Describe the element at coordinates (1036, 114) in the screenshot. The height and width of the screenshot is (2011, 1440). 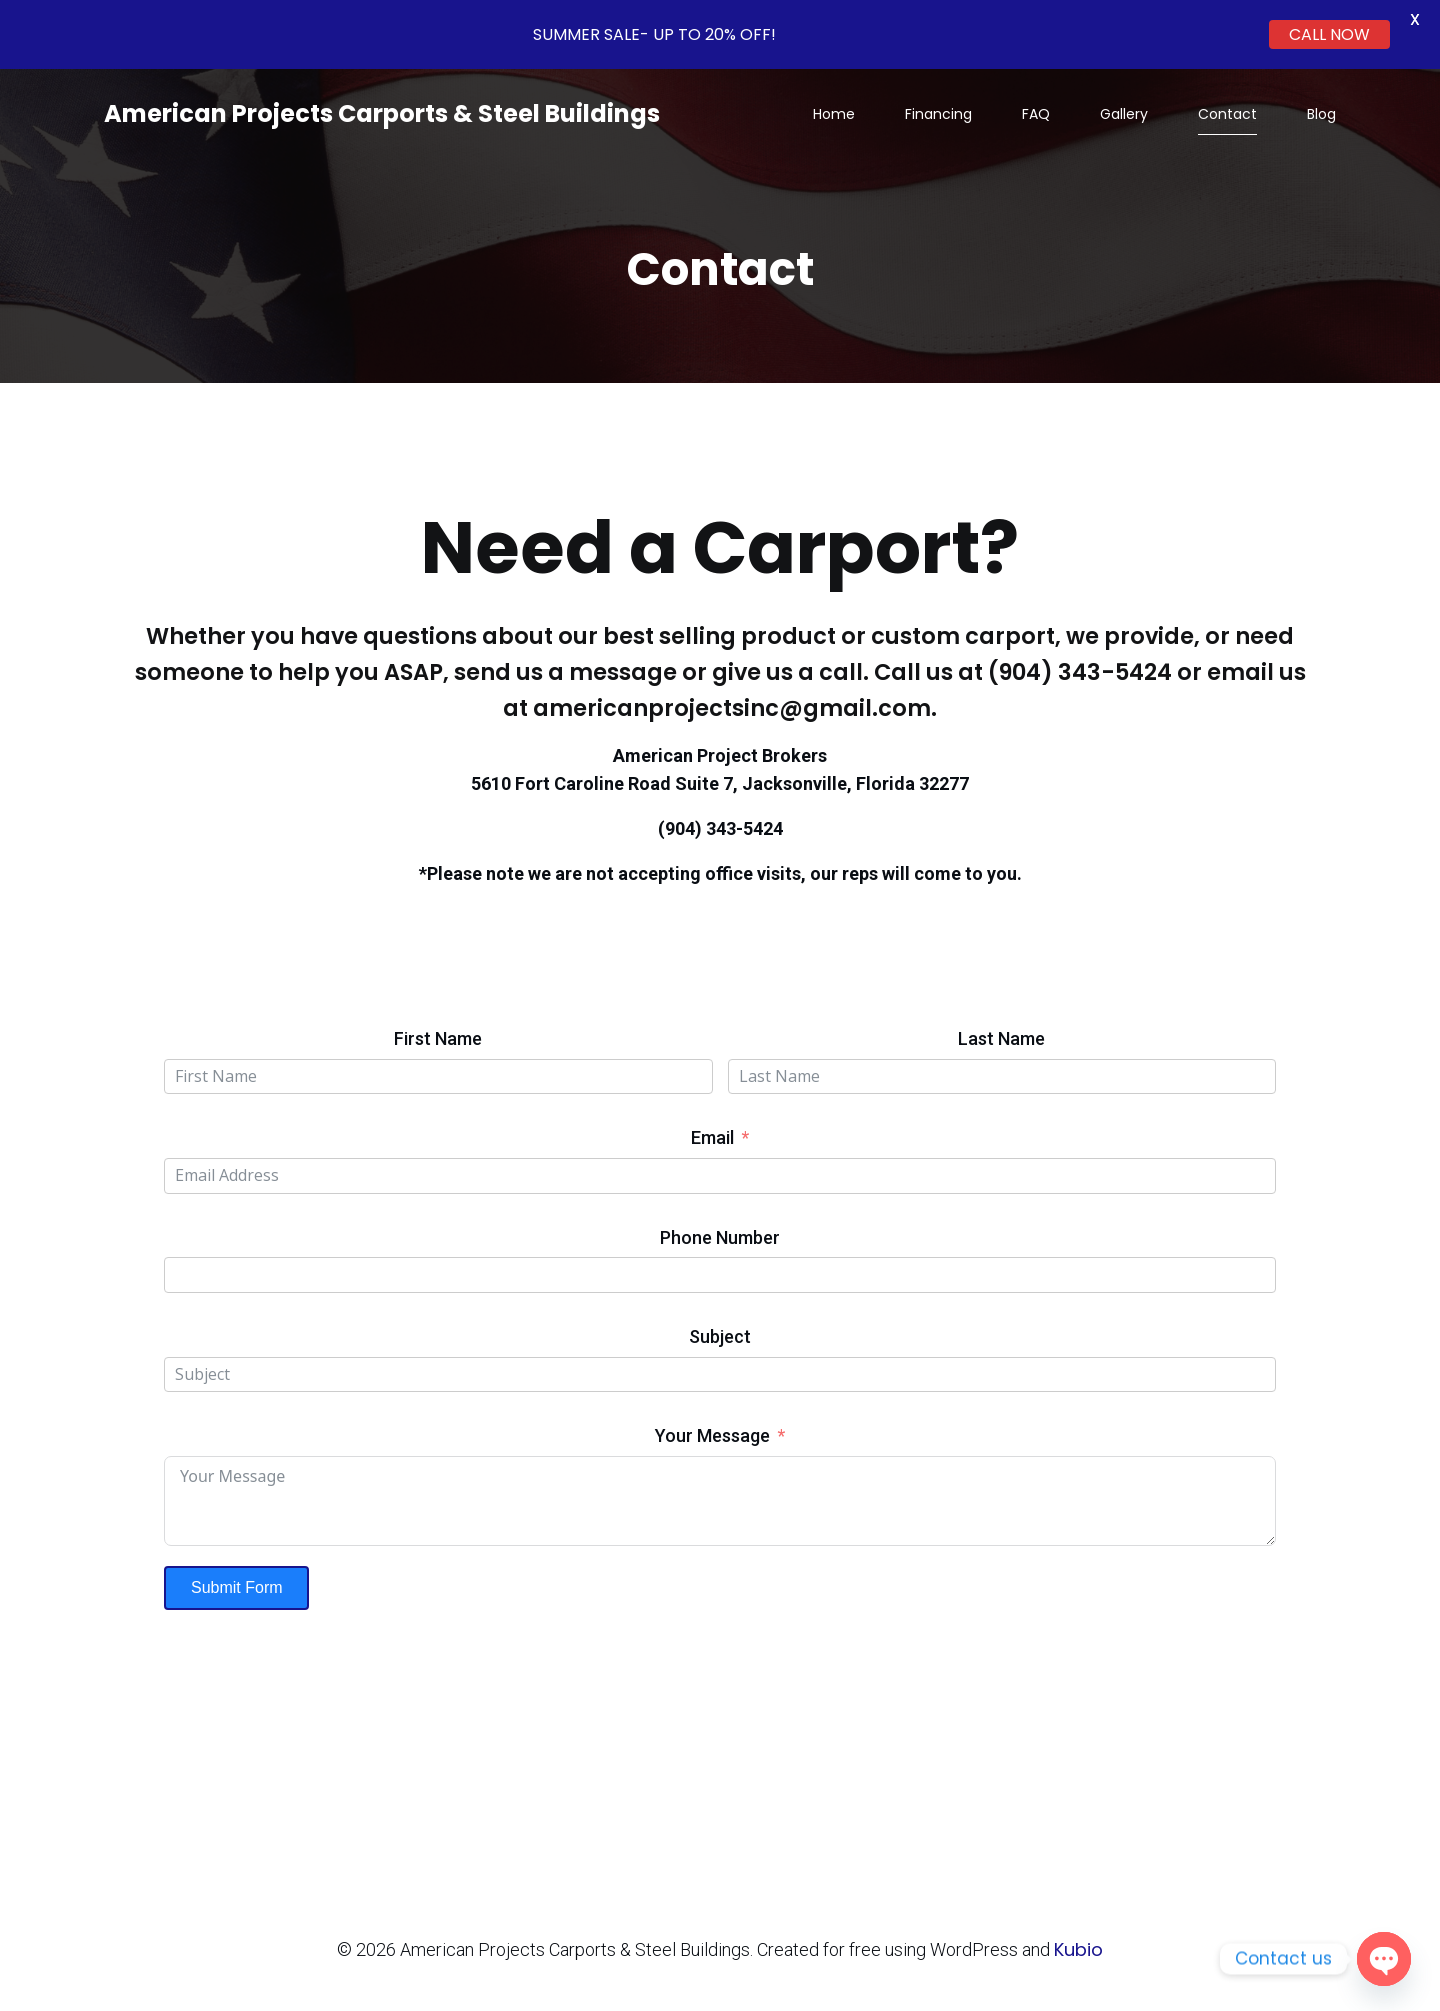
I see `FAQ` at that location.